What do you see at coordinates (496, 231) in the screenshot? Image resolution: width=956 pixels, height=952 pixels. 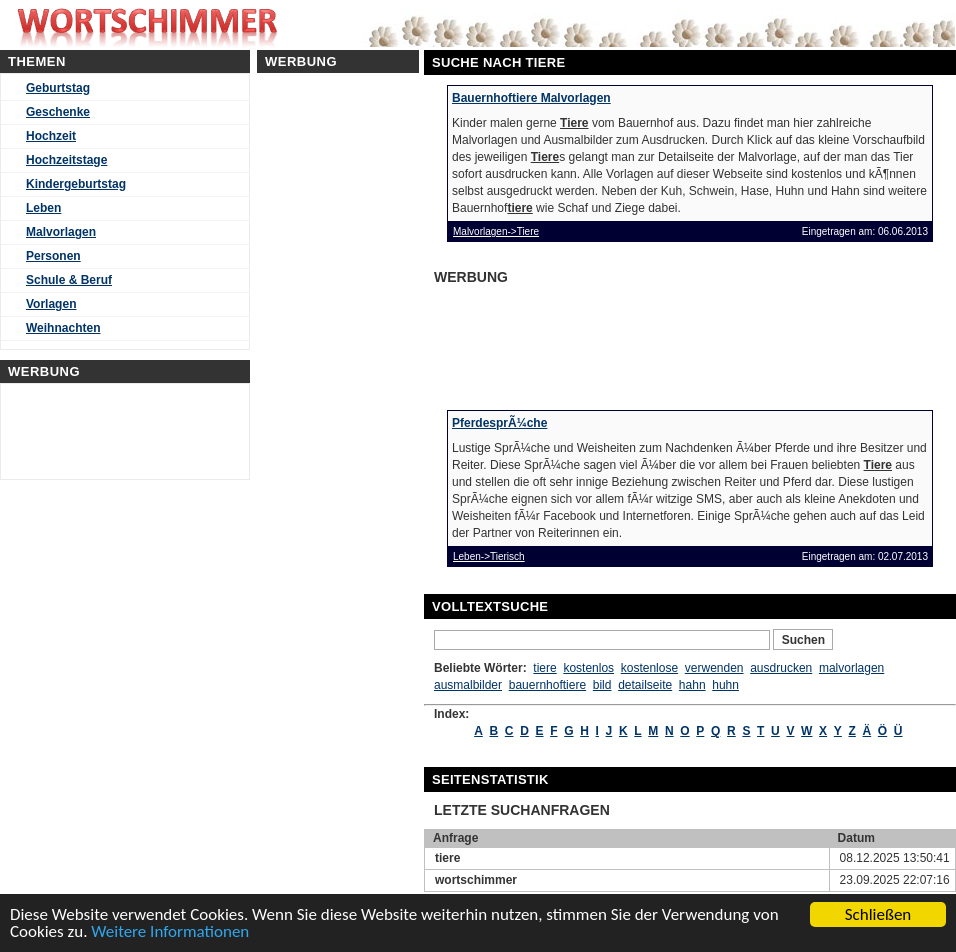 I see `Malvorlagen->Tiere` at bounding box center [496, 231].